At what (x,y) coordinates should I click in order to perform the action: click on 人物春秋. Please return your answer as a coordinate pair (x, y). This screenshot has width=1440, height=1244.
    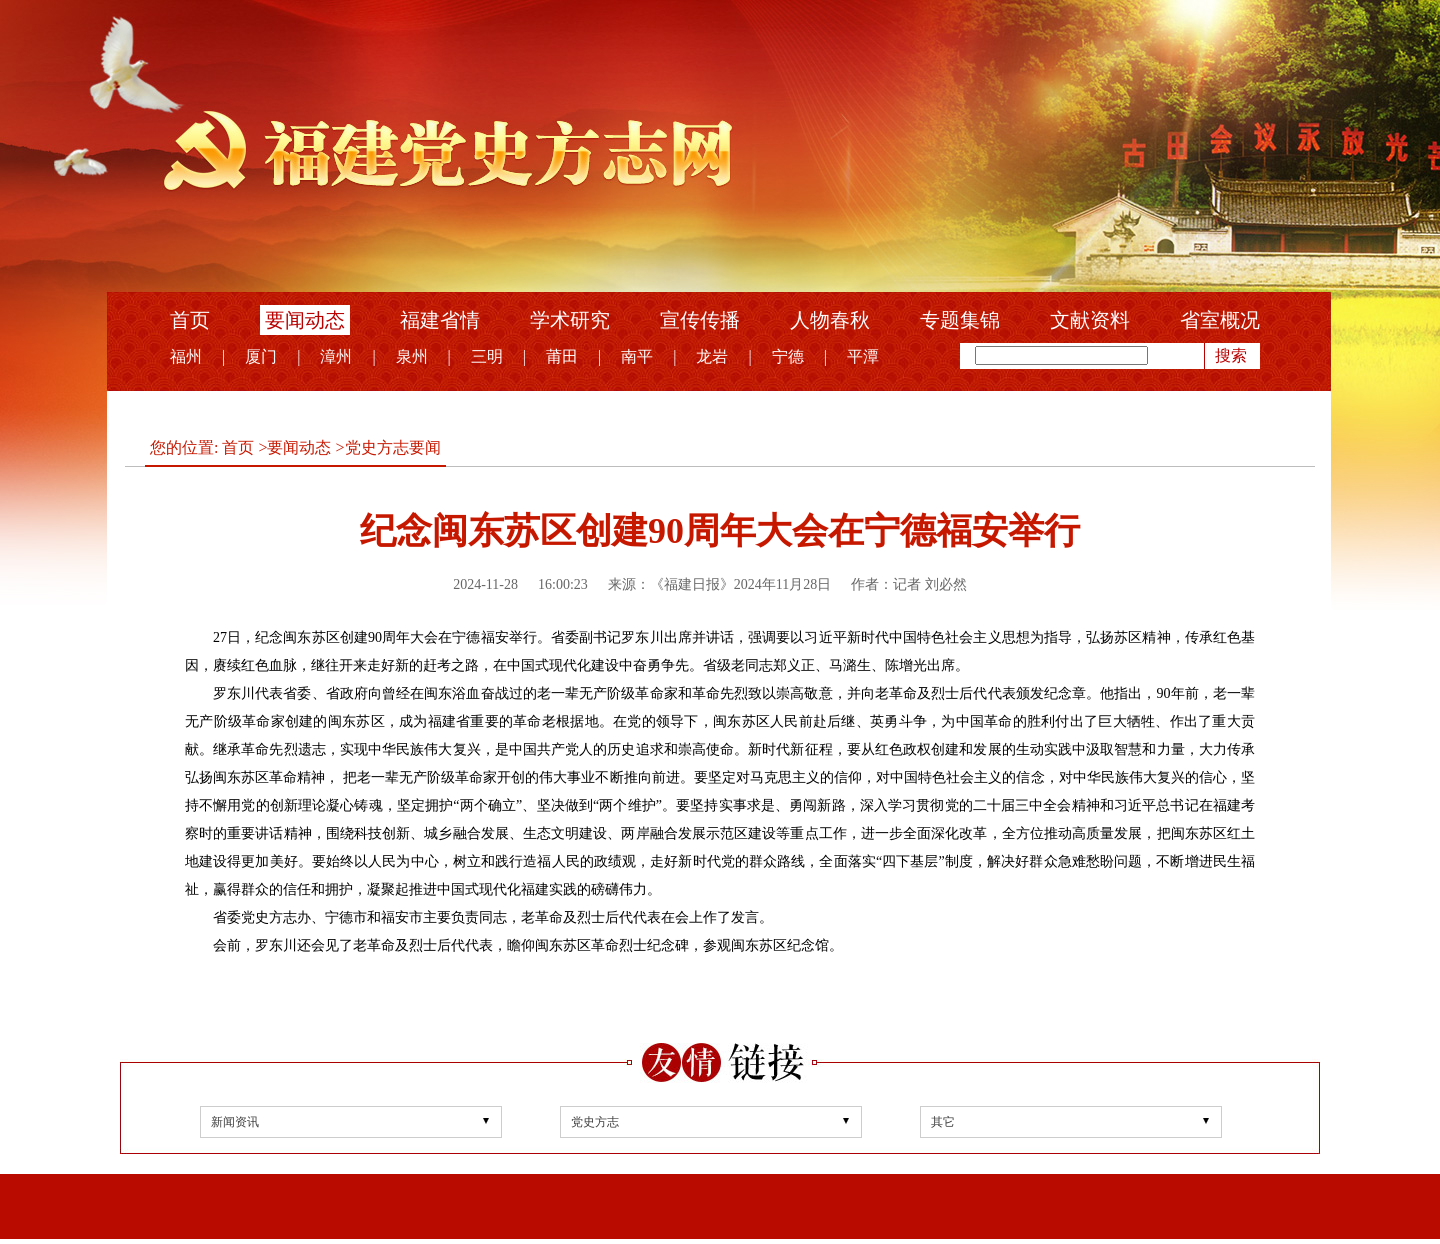
    Looking at the image, I should click on (830, 320).